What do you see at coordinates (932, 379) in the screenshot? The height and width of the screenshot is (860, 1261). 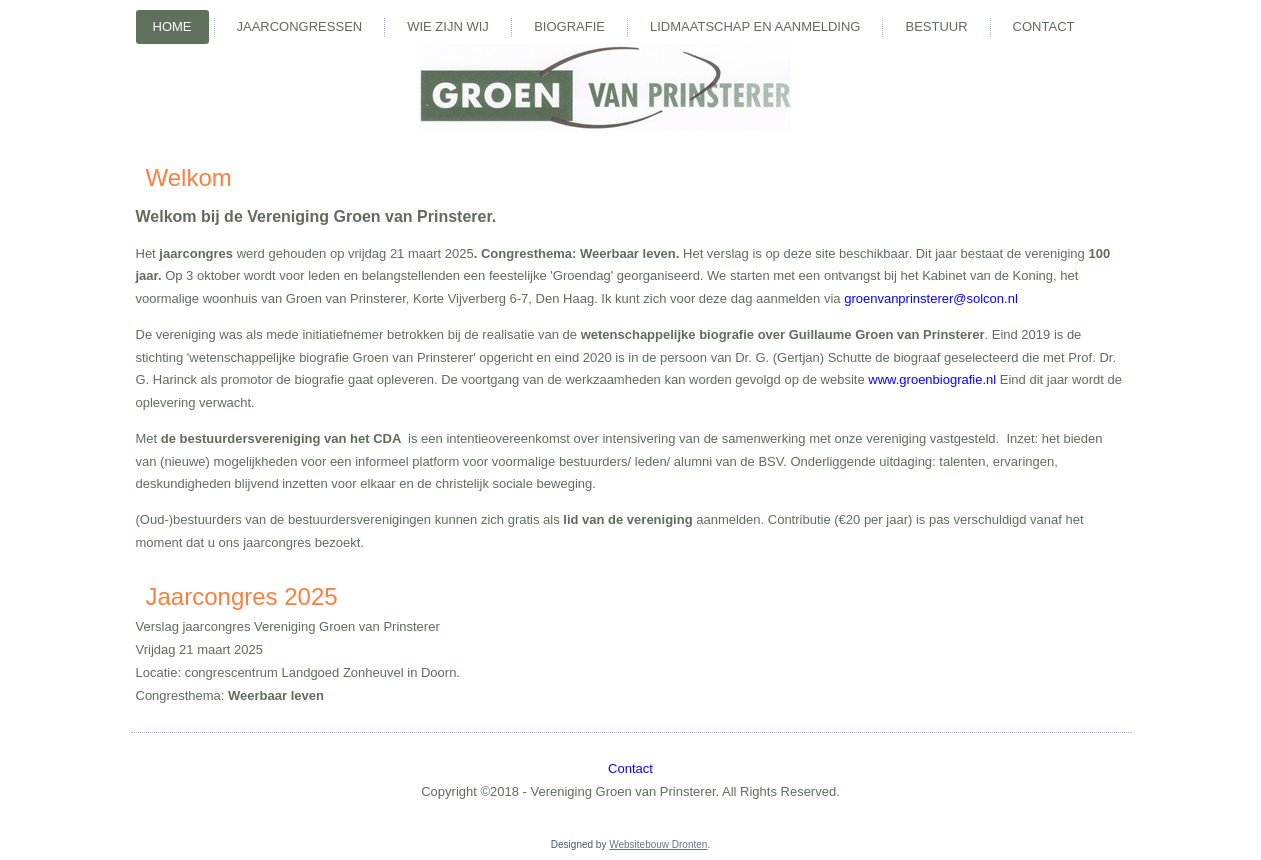 I see `www.groenbiografie.nl` at bounding box center [932, 379].